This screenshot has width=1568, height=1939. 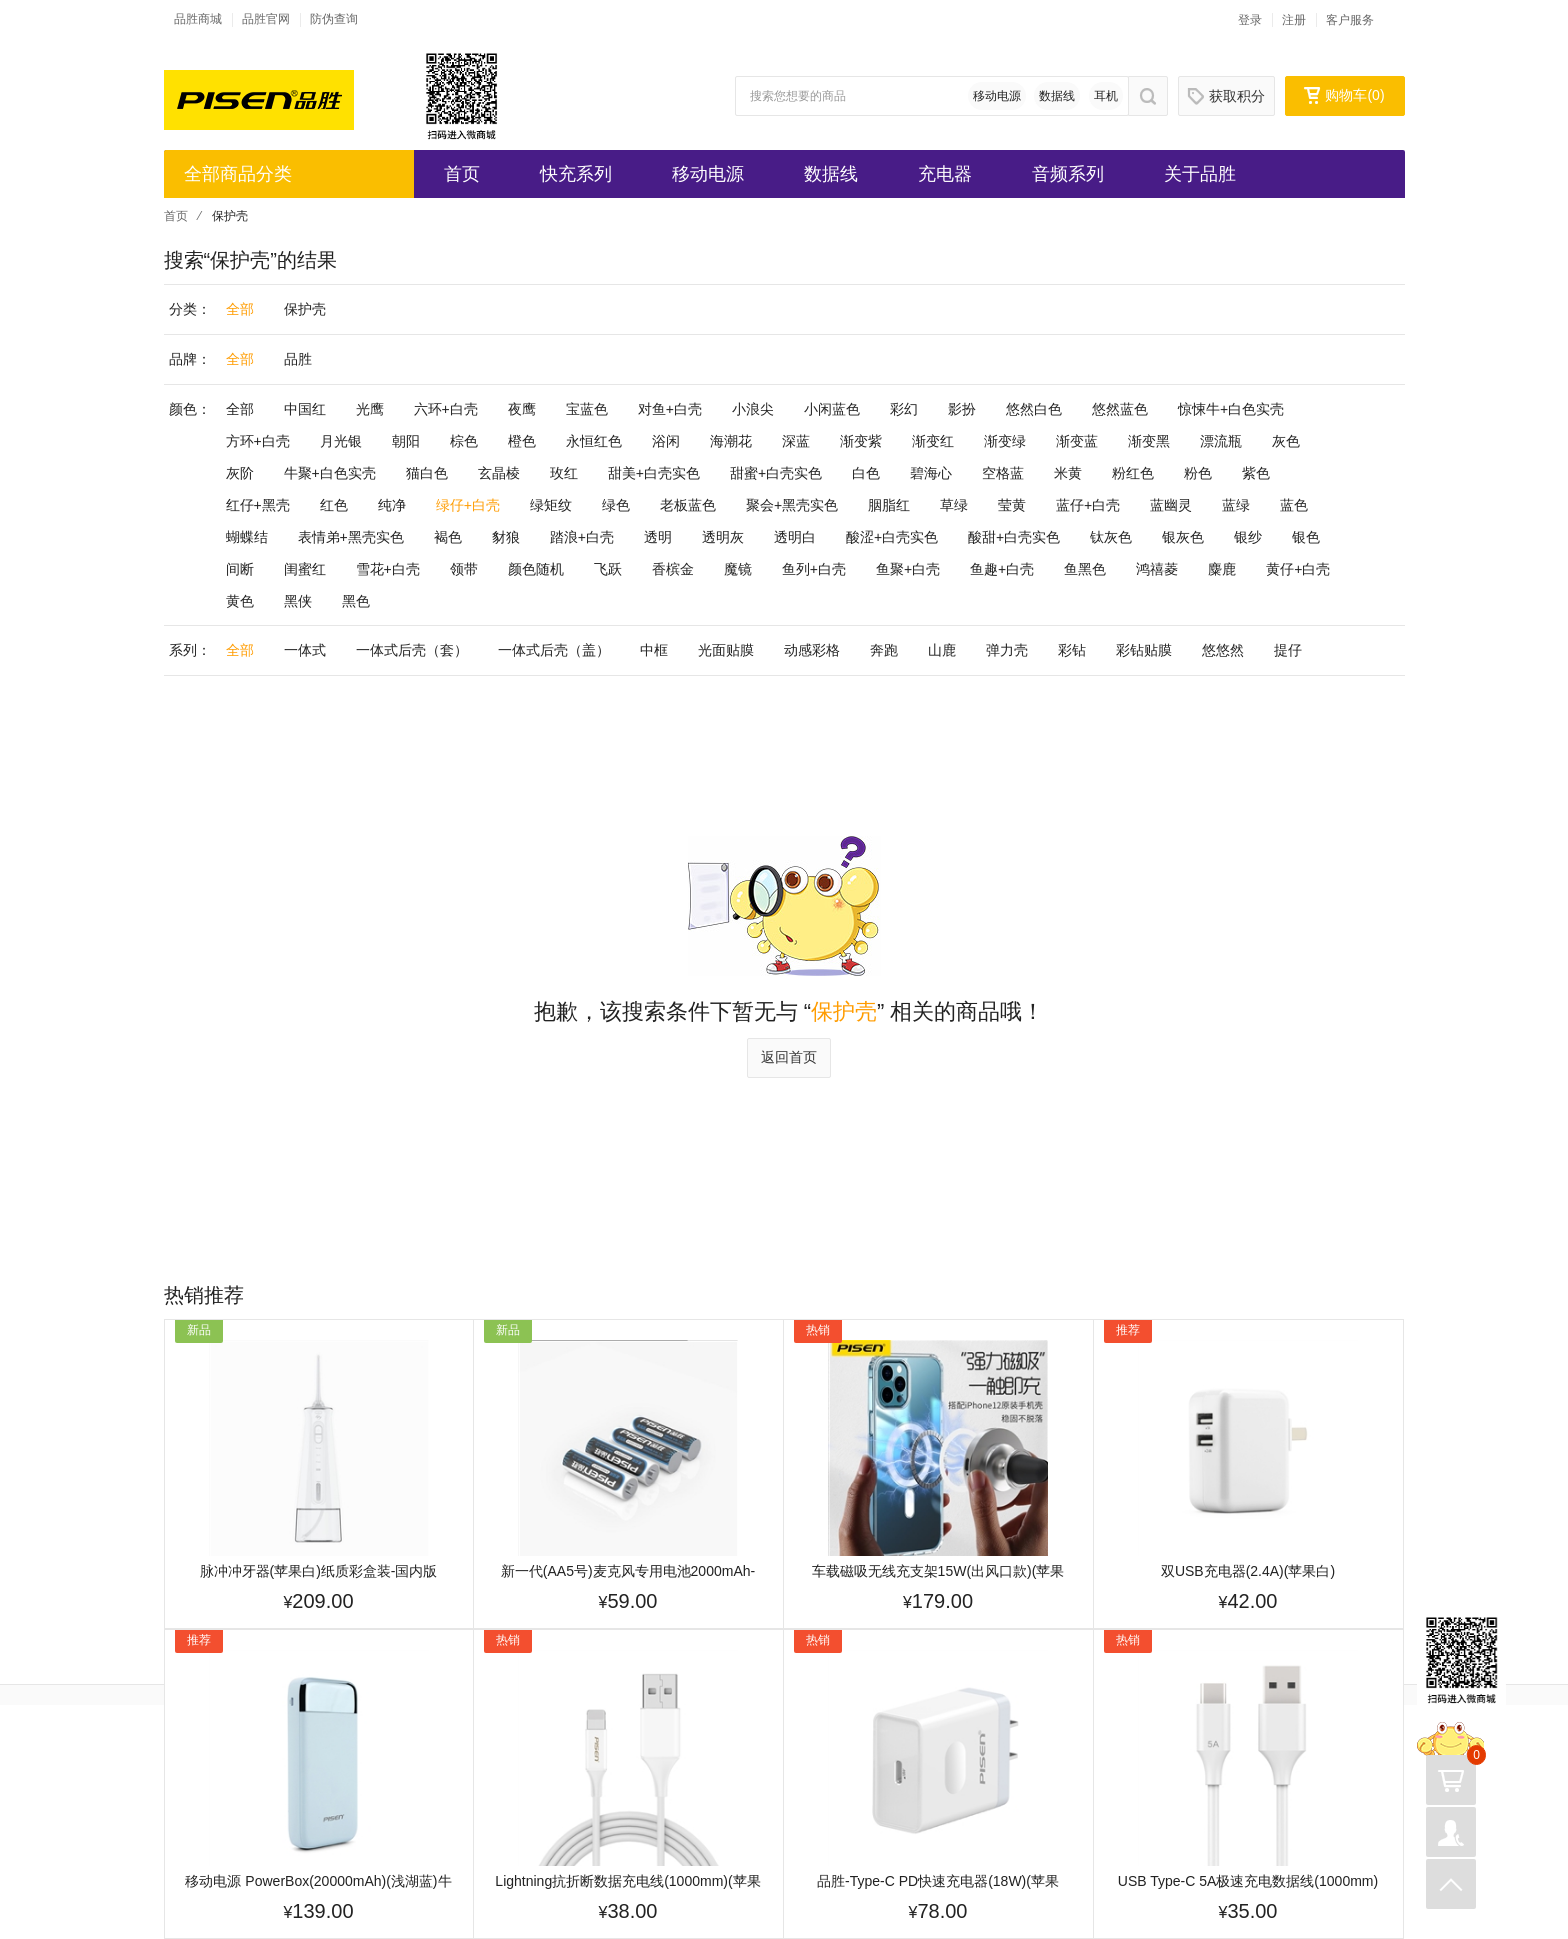 What do you see at coordinates (654, 650) in the screenshot?
I see `中框` at bounding box center [654, 650].